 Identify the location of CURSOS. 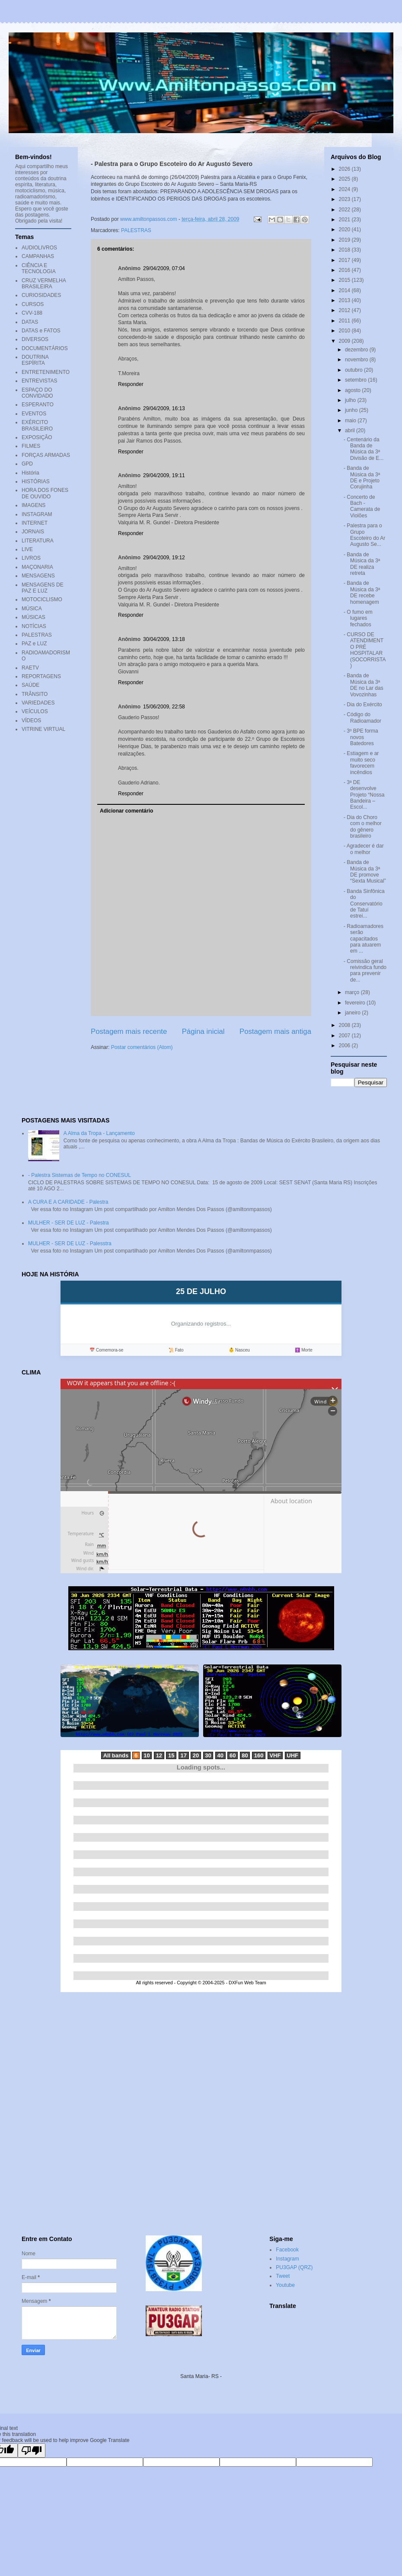
(33, 304).